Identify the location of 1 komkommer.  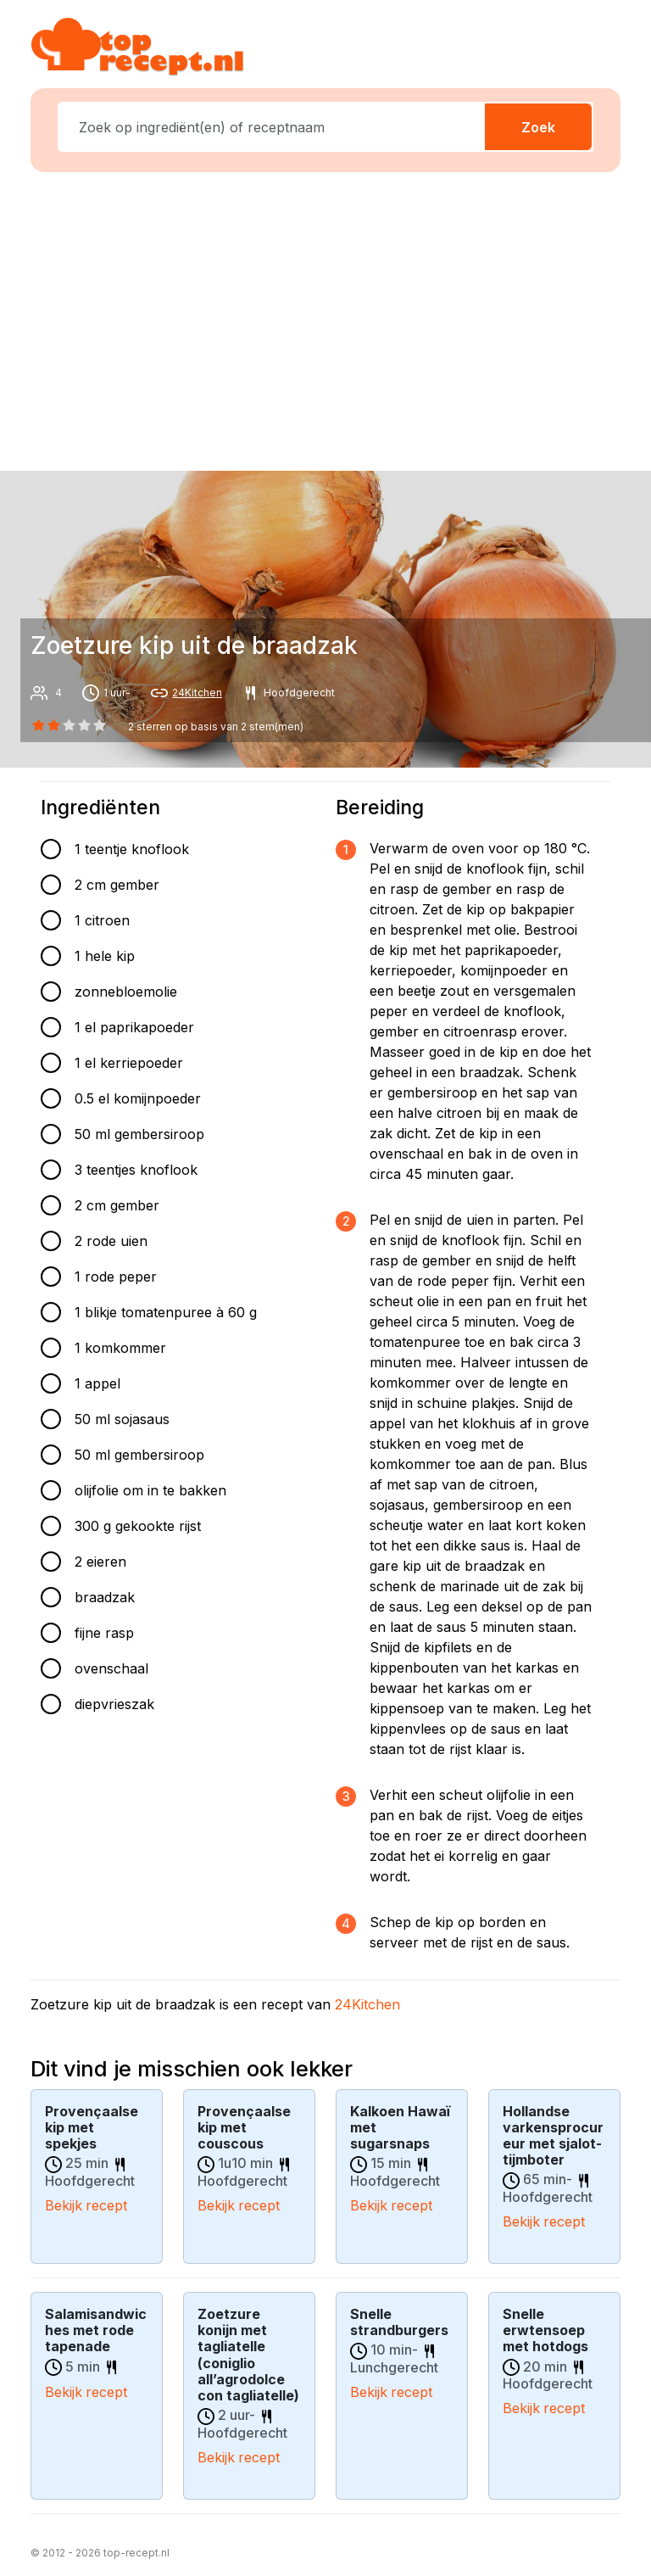
(120, 1347).